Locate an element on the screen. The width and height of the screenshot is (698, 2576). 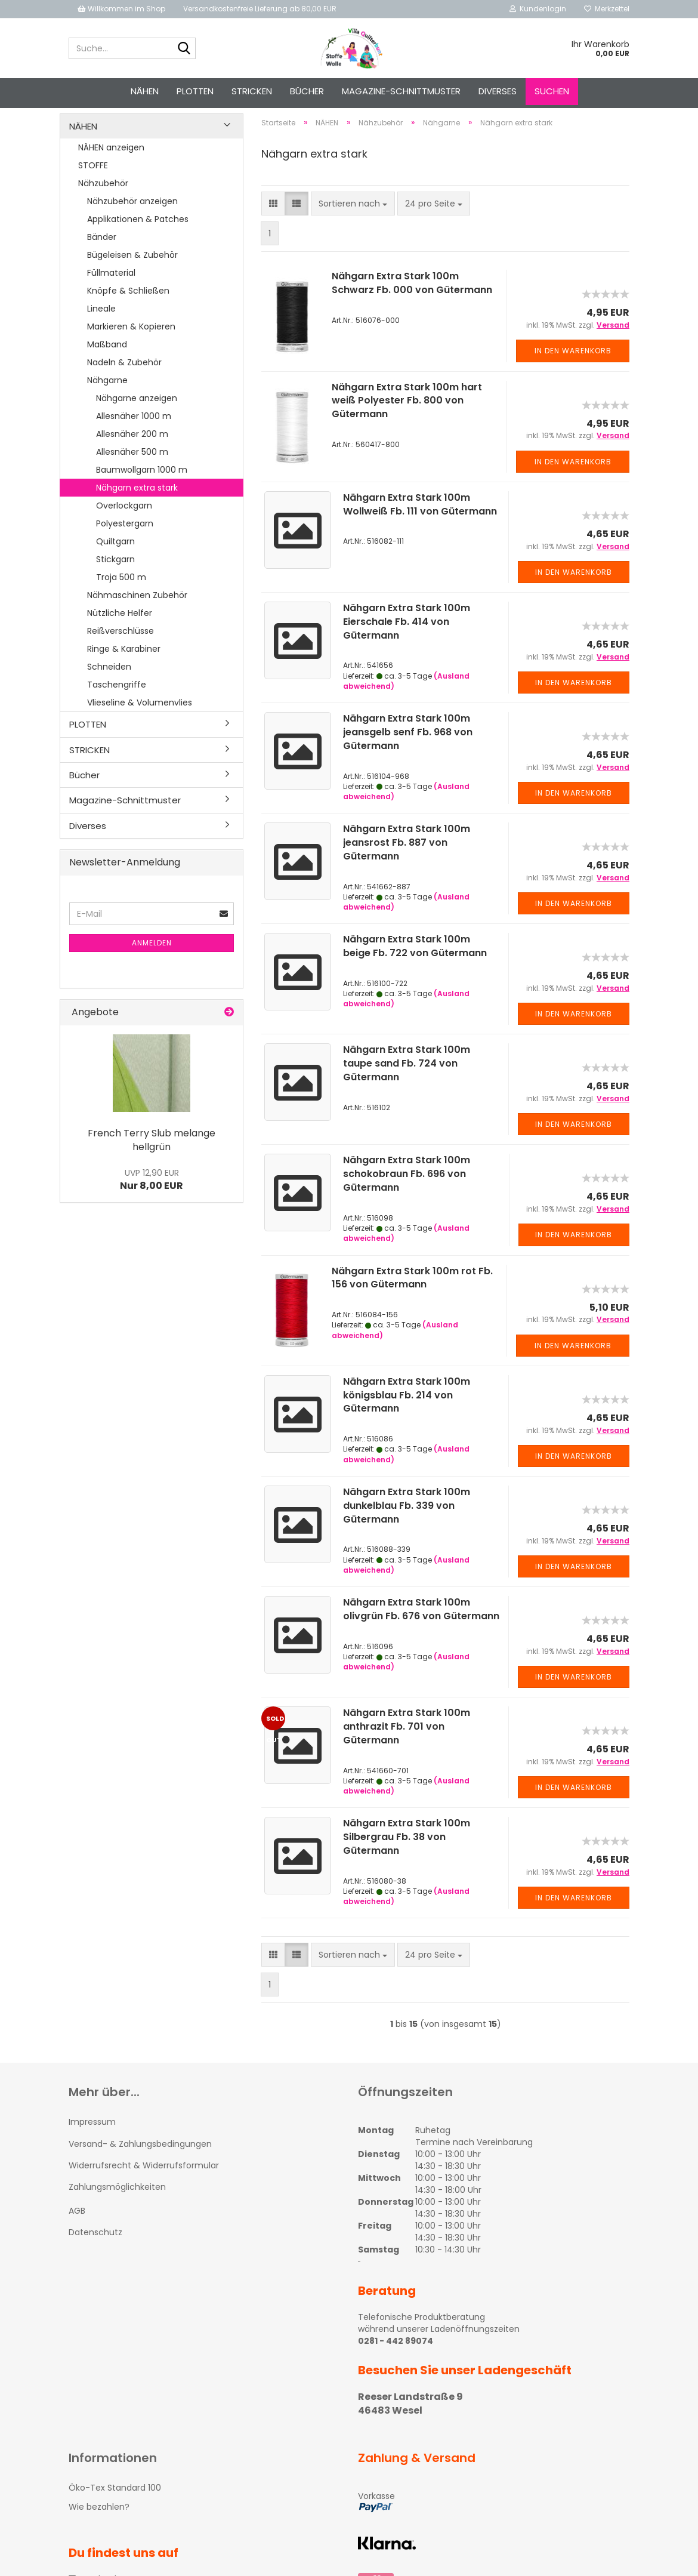
STRICKEN is located at coordinates (251, 91).